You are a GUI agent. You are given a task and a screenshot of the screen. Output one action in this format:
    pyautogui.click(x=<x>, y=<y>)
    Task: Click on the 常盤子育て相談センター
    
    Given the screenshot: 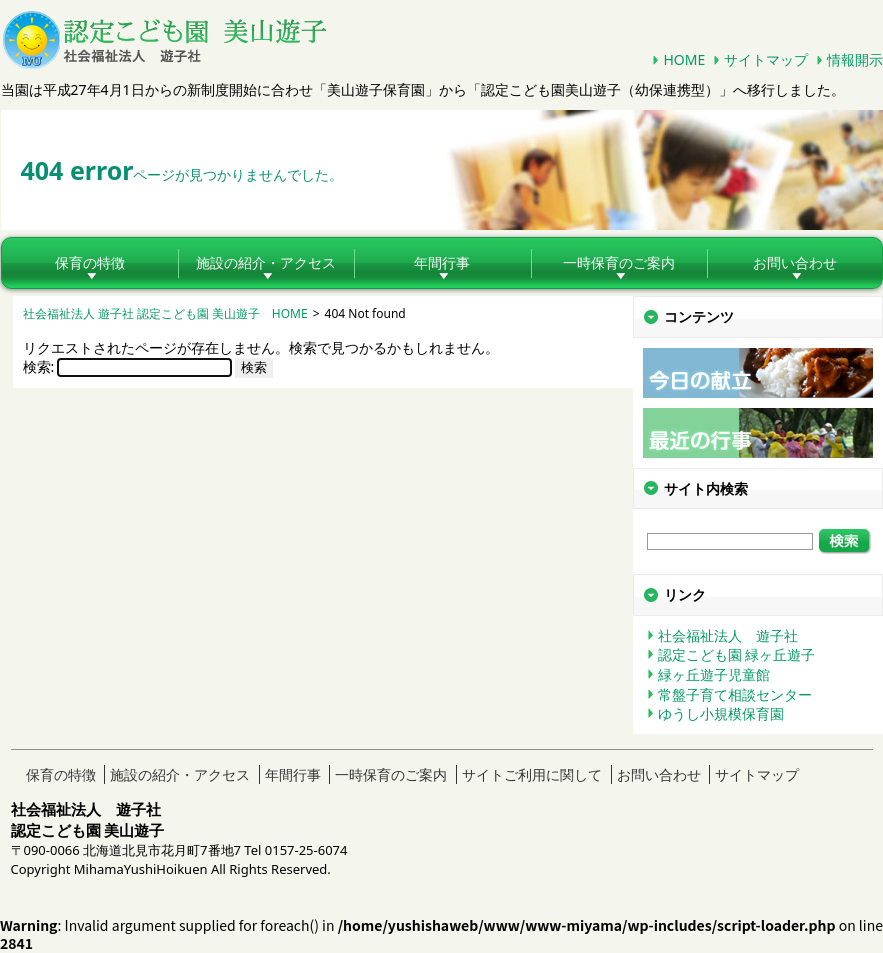 What is the action you would take?
    pyautogui.click(x=735, y=694)
    